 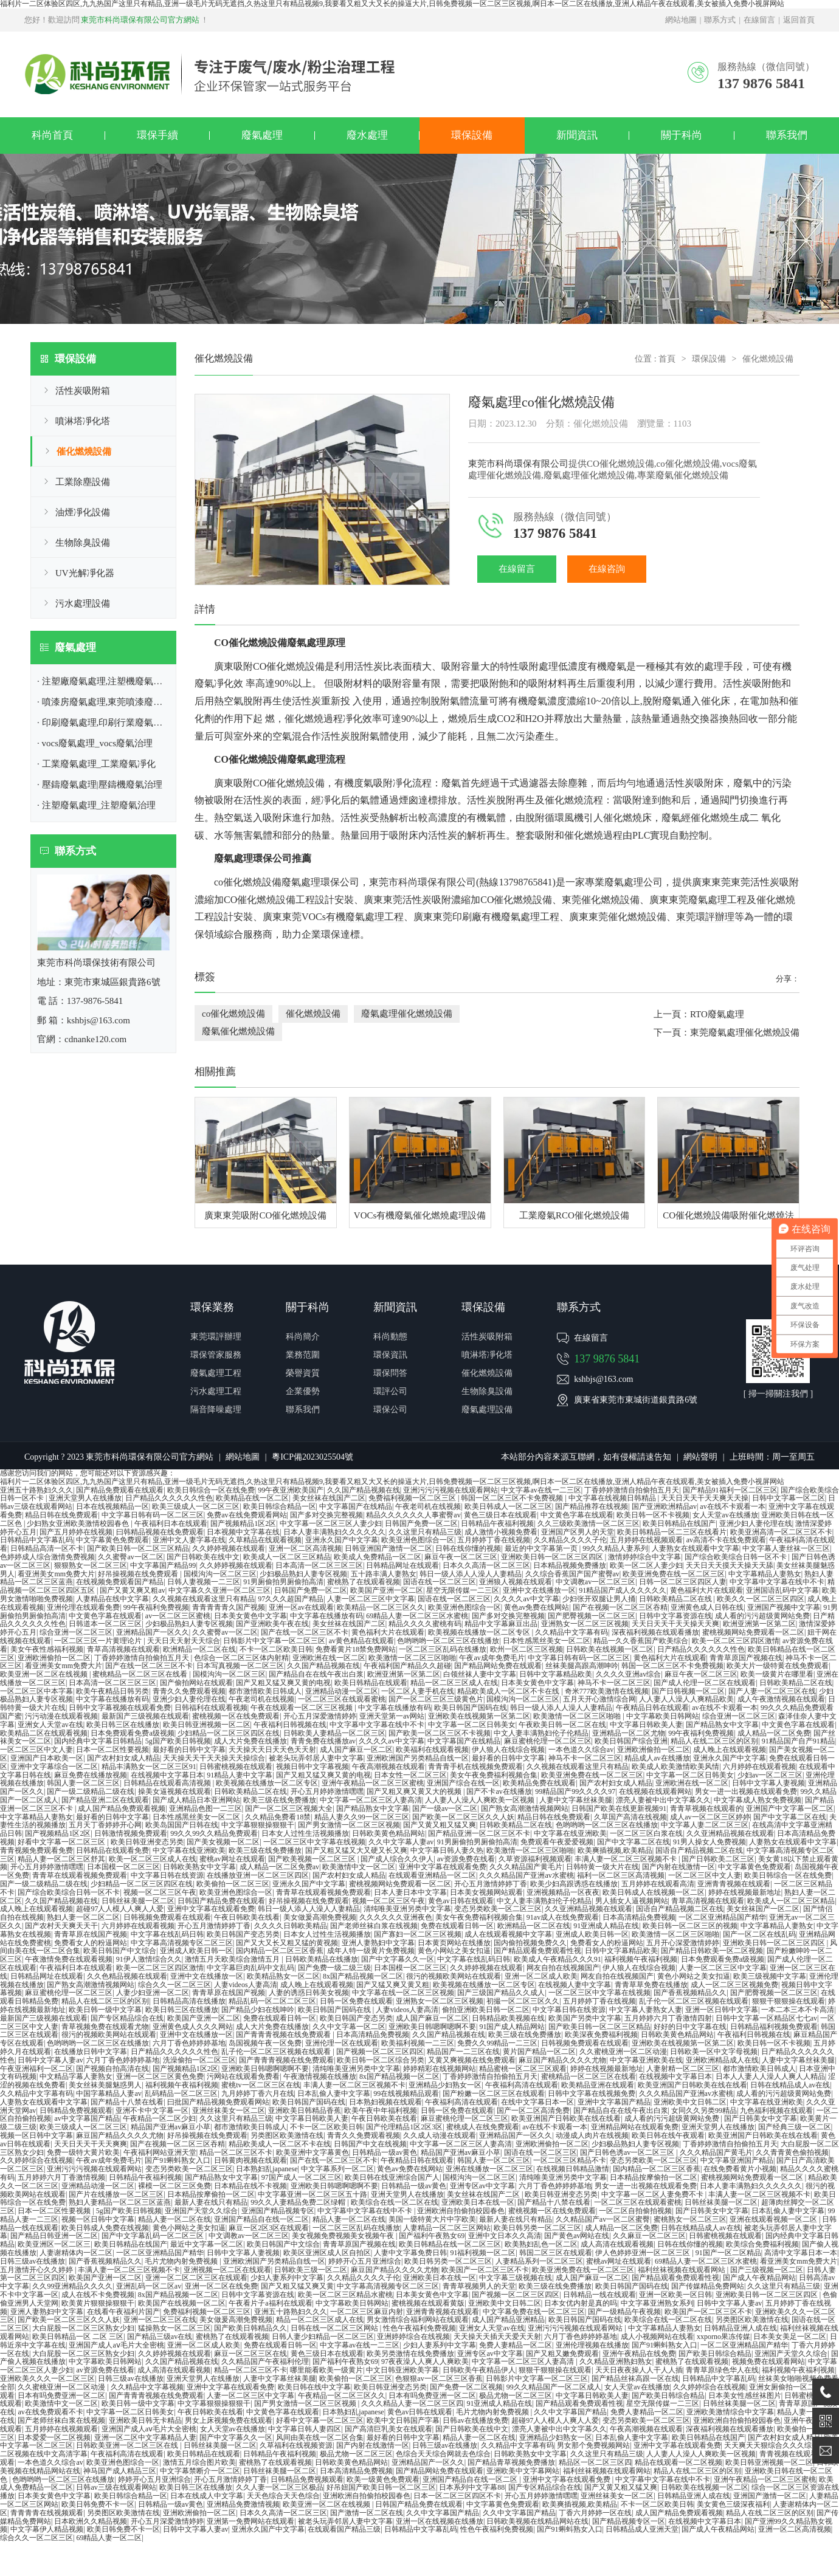 I want to click on 黄色福利大片在线观看, so click(x=706, y=1590).